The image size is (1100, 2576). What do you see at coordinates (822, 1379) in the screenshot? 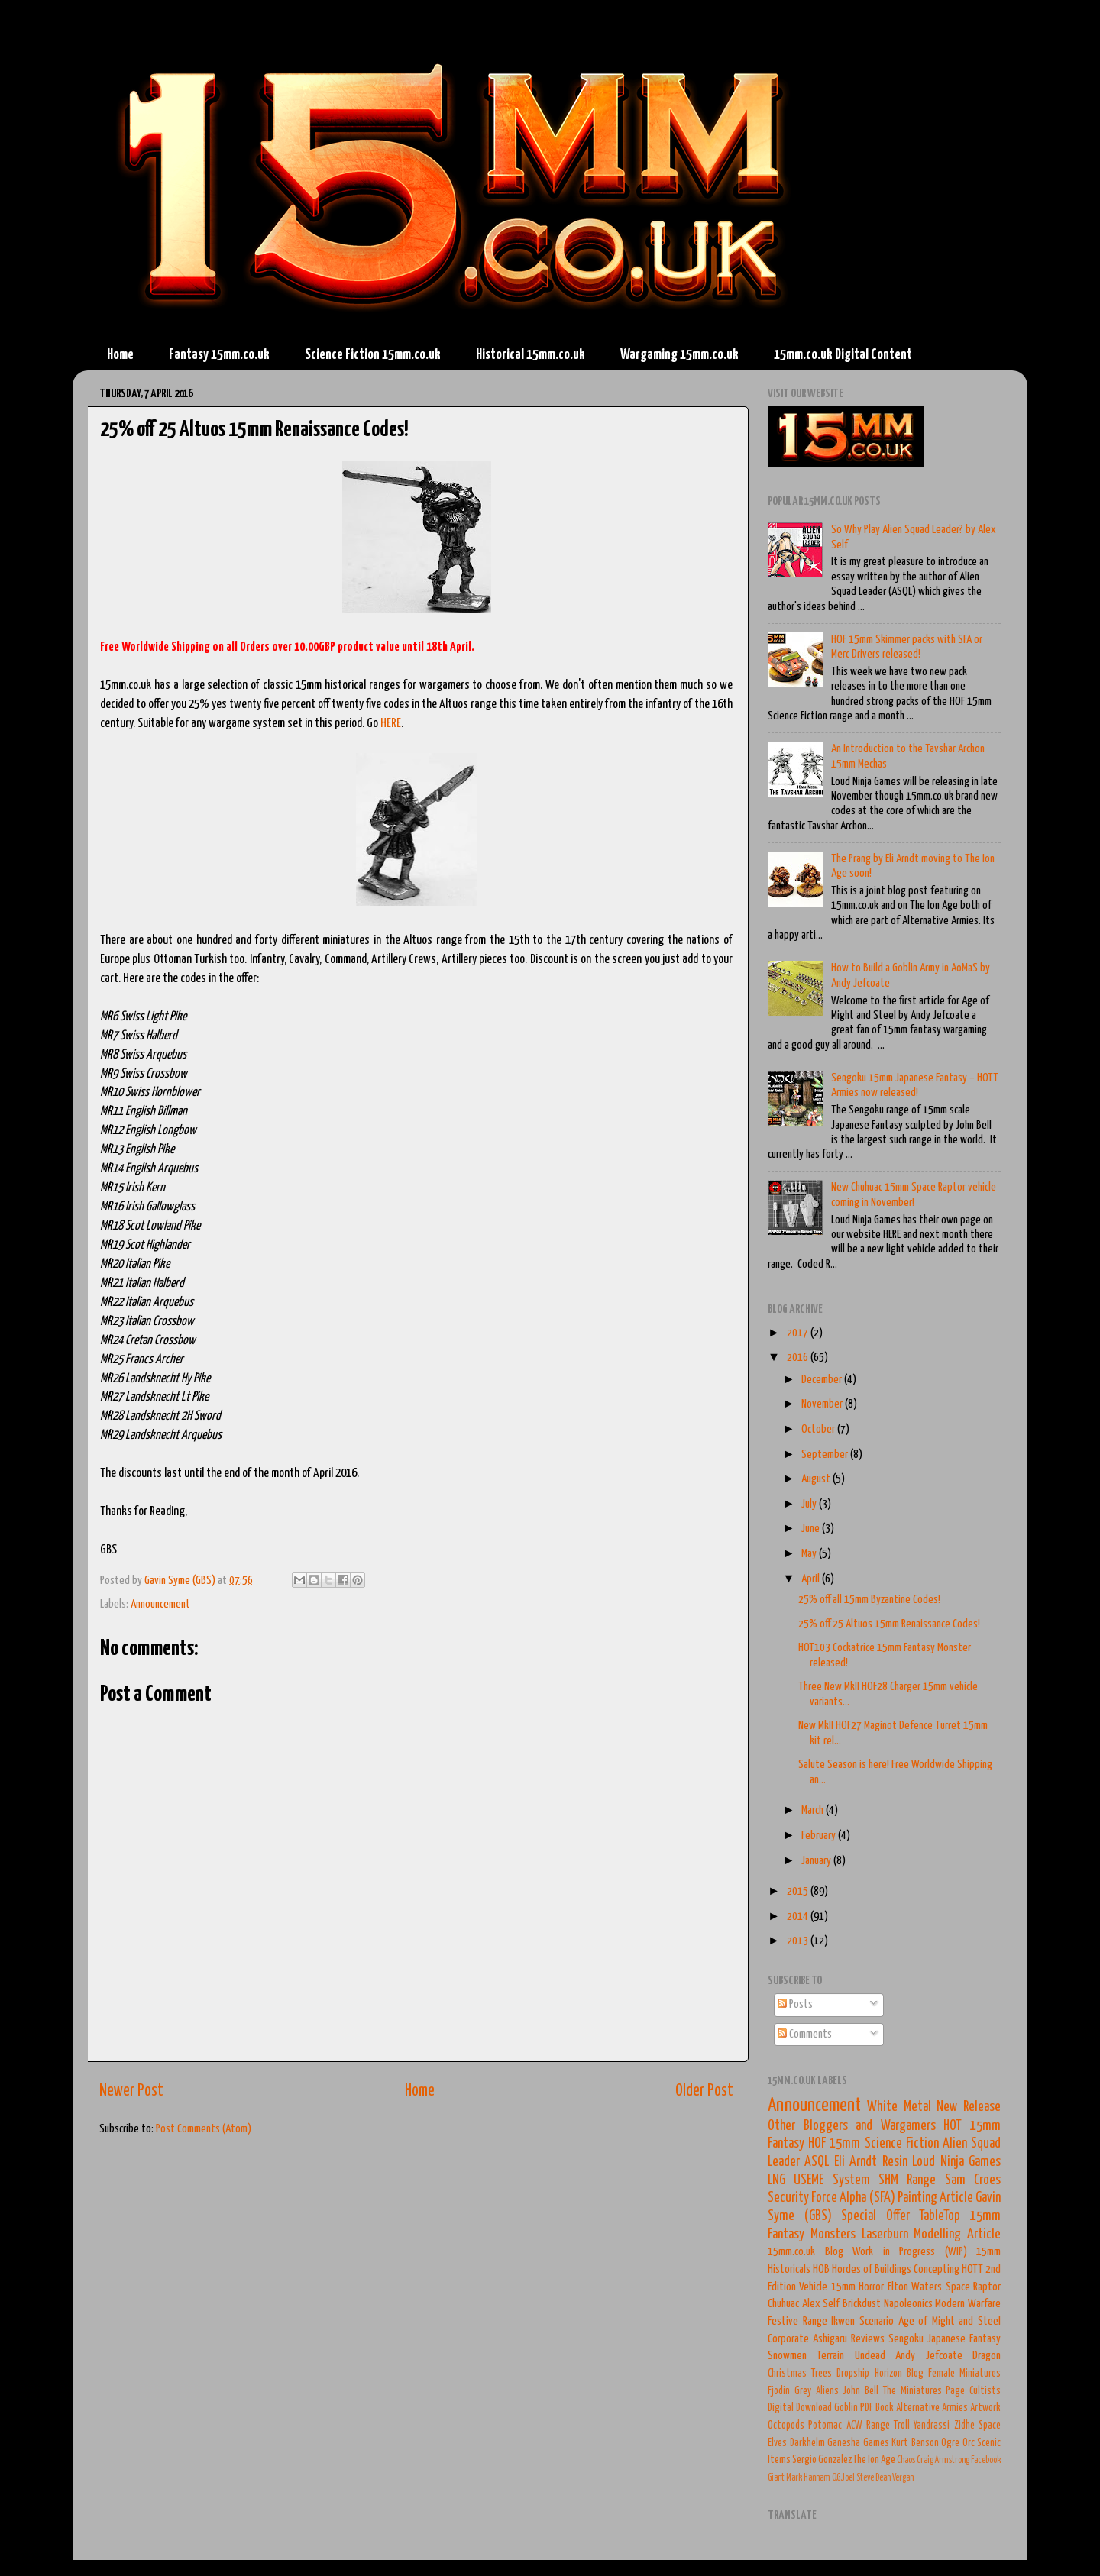
I see `December` at bounding box center [822, 1379].